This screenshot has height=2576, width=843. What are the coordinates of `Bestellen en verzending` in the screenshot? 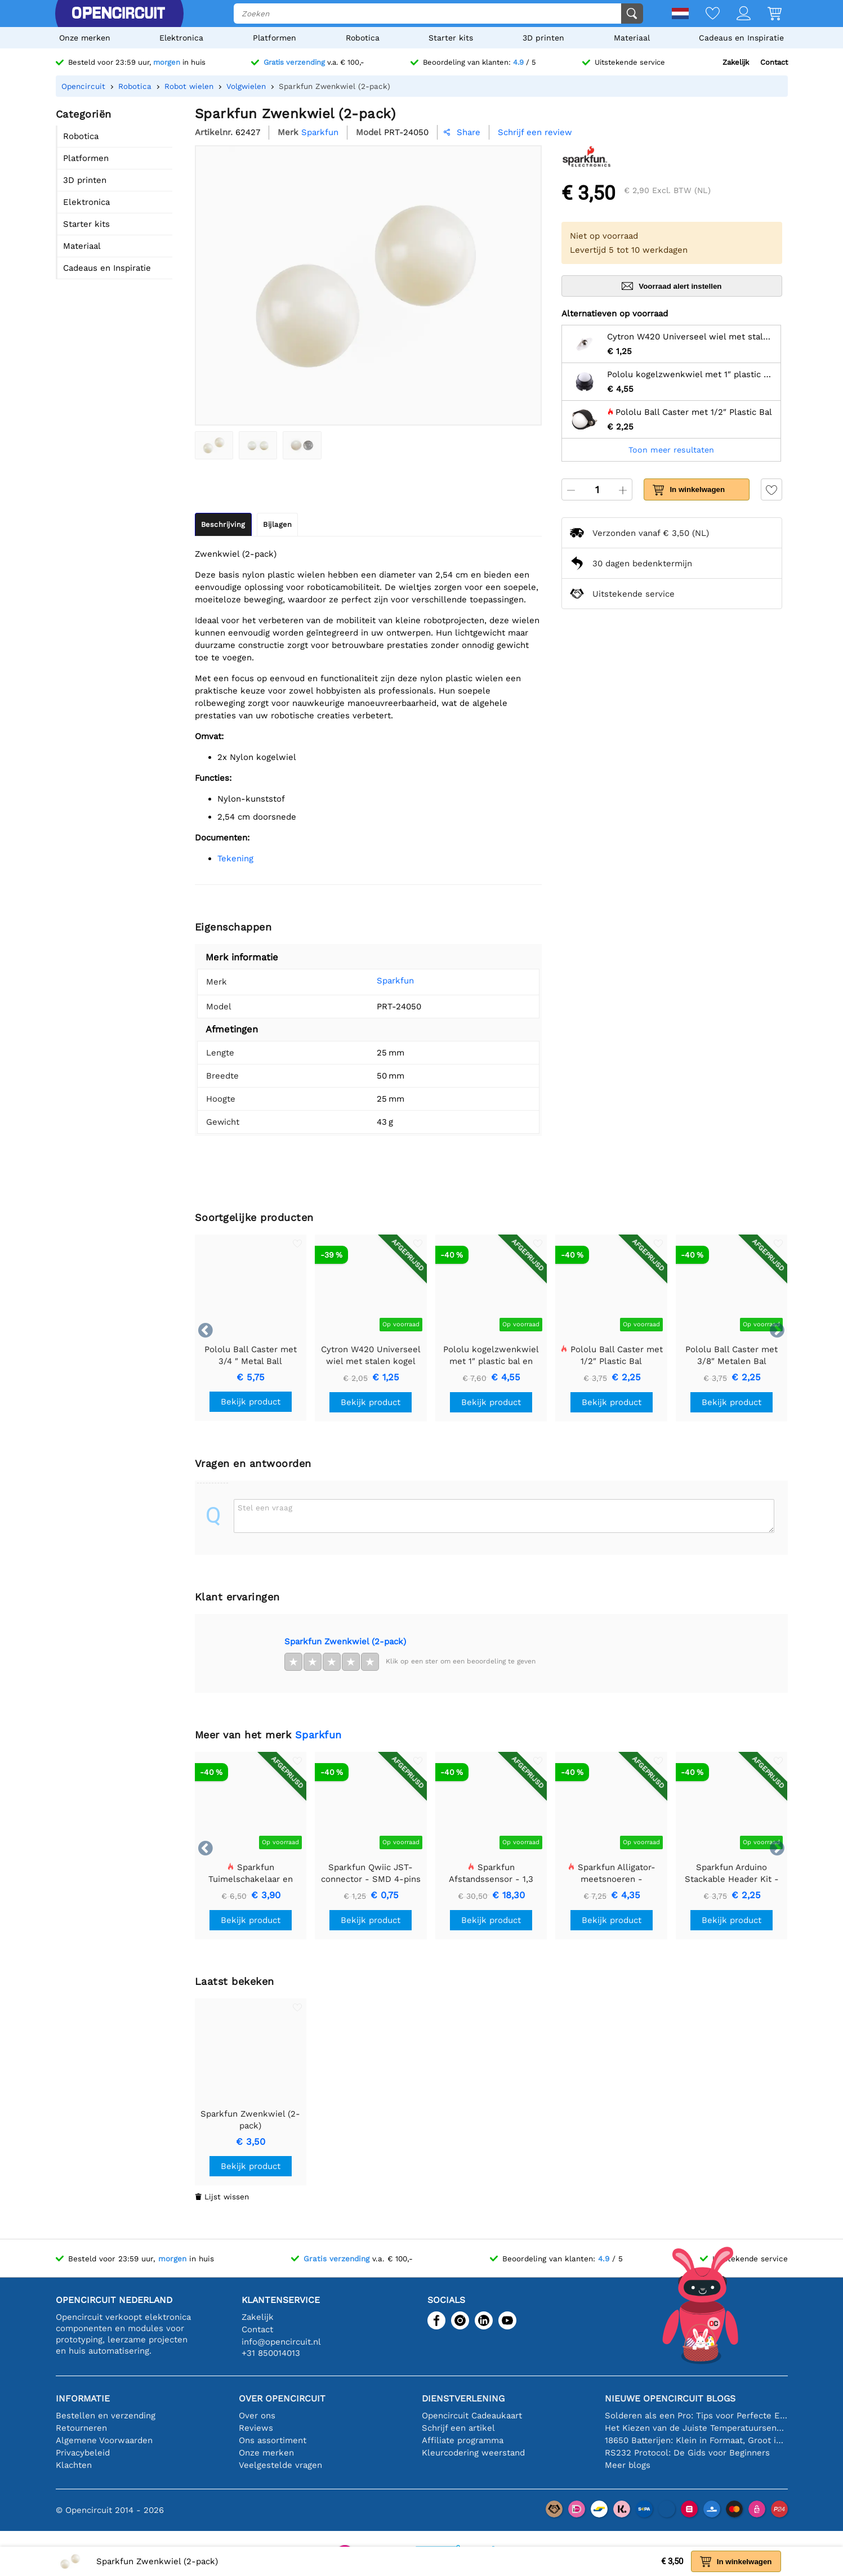 It's located at (105, 2415).